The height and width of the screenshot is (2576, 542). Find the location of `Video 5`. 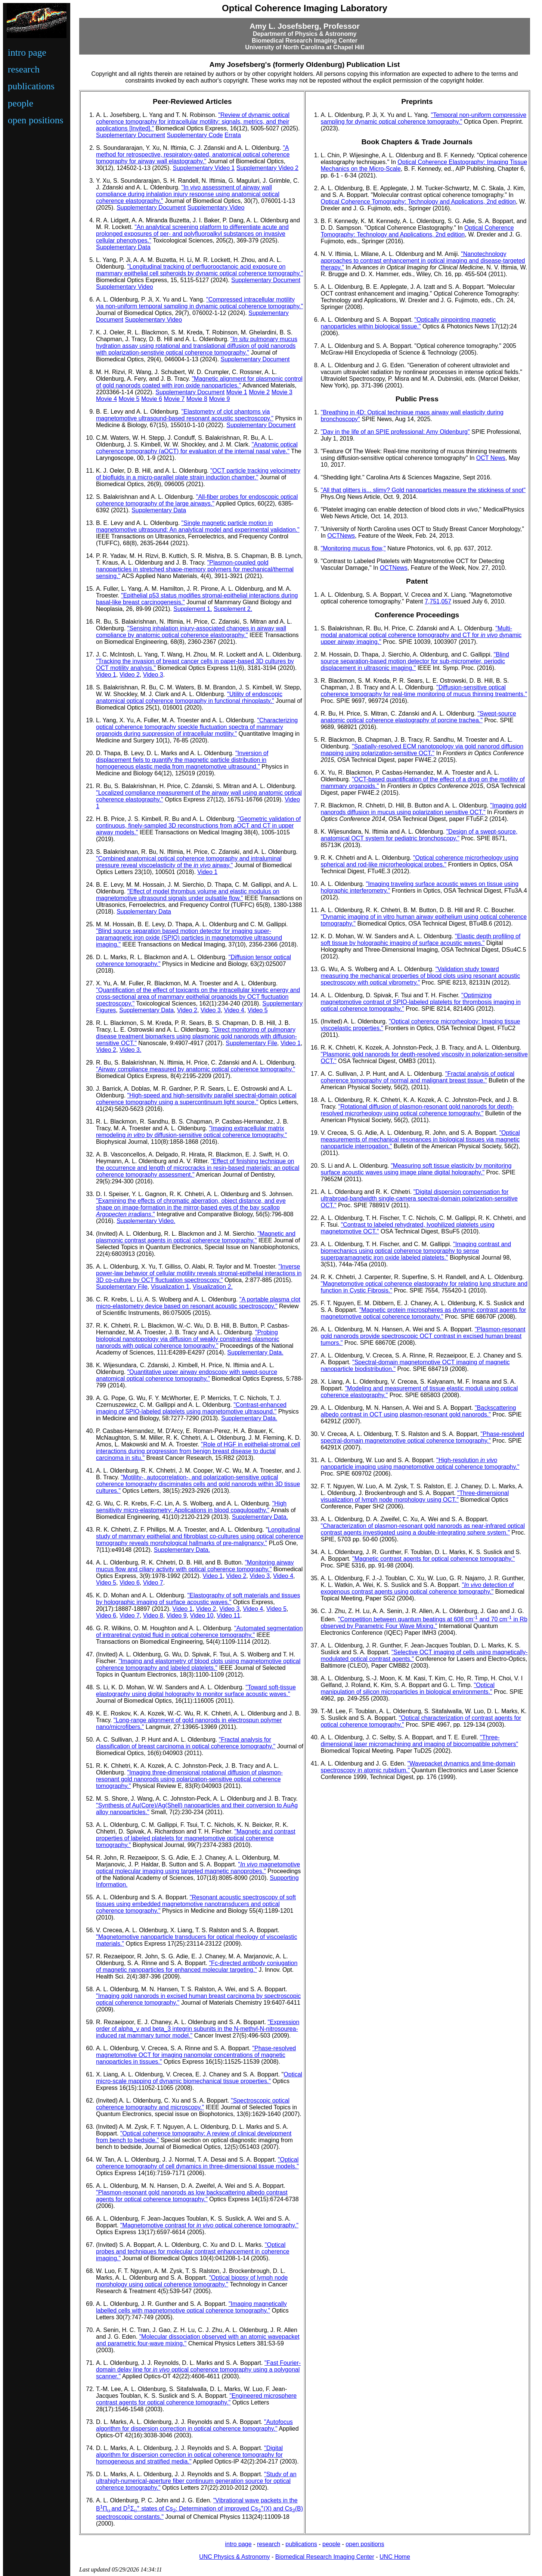

Video 5 is located at coordinates (258, 1010).